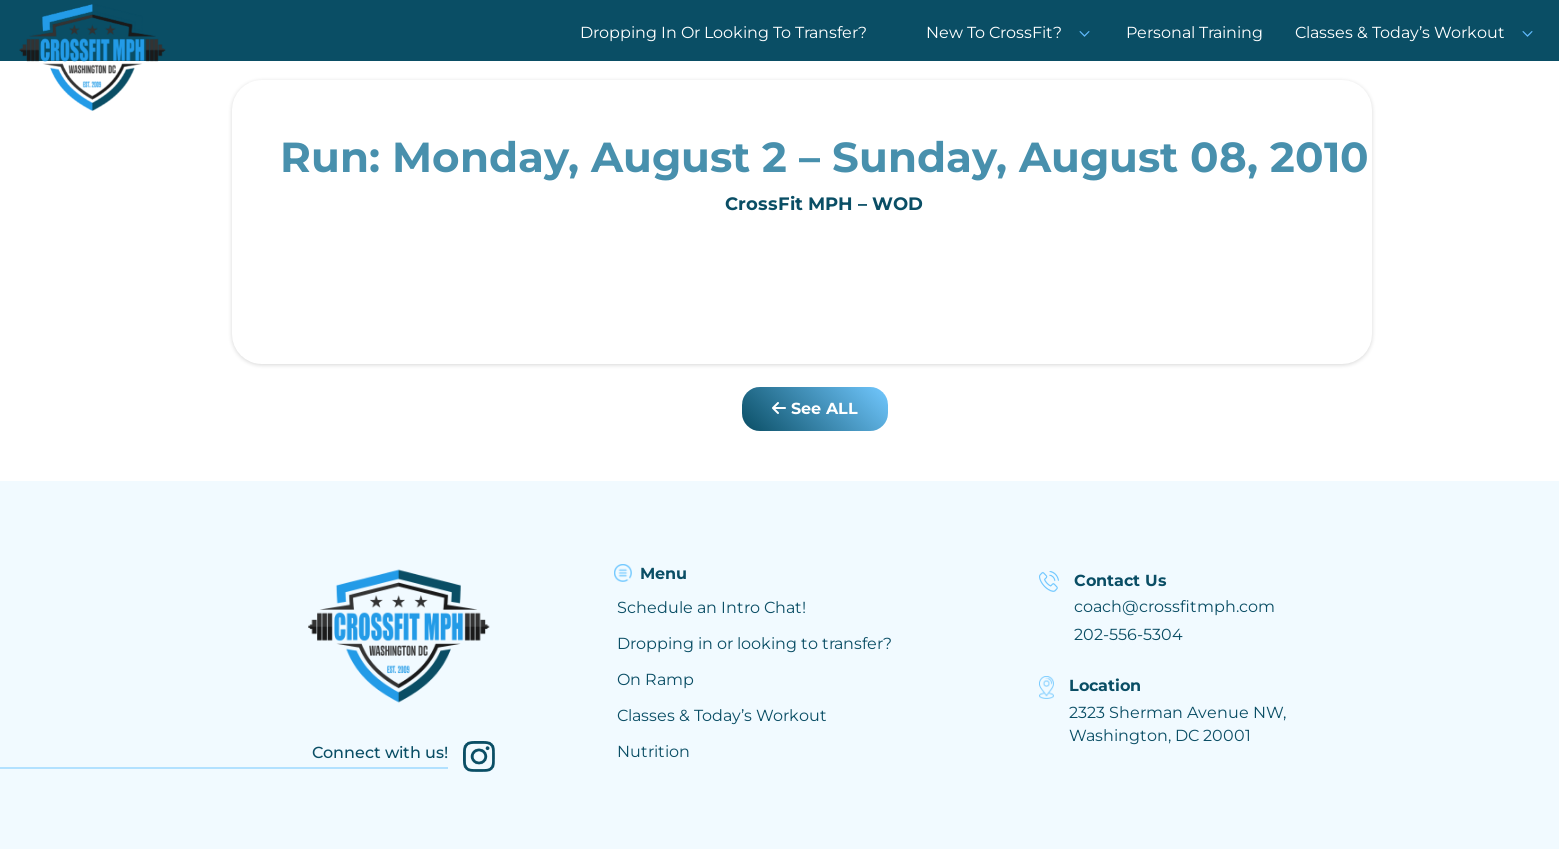 This screenshot has height=849, width=1559. Describe the element at coordinates (815, 408) in the screenshot. I see `See ALL` at that location.